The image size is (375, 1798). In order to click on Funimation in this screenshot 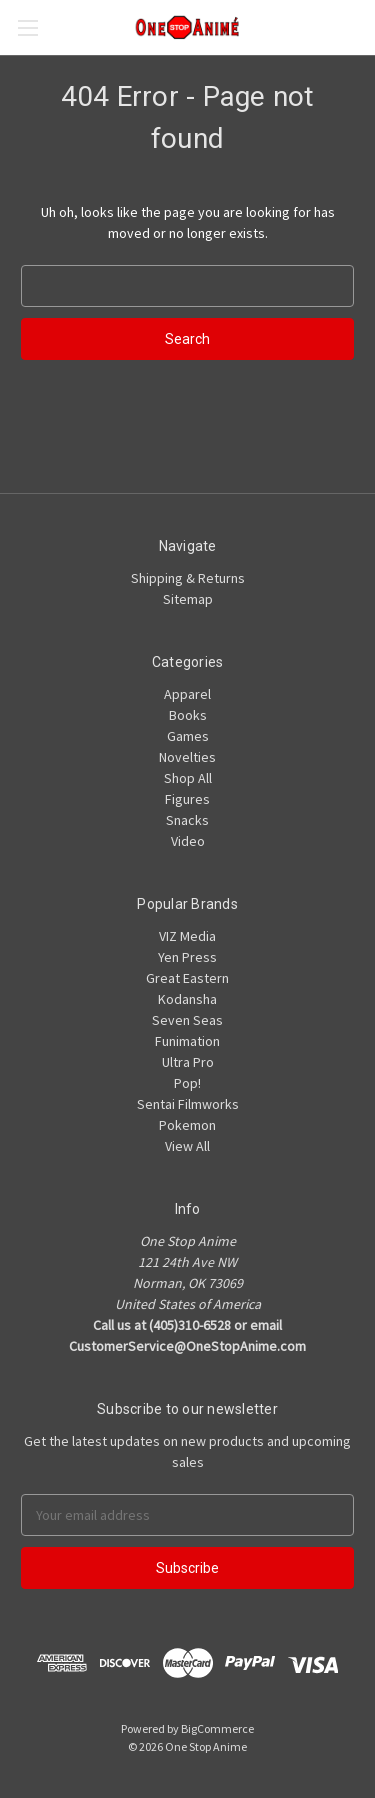, I will do `click(187, 1041)`.